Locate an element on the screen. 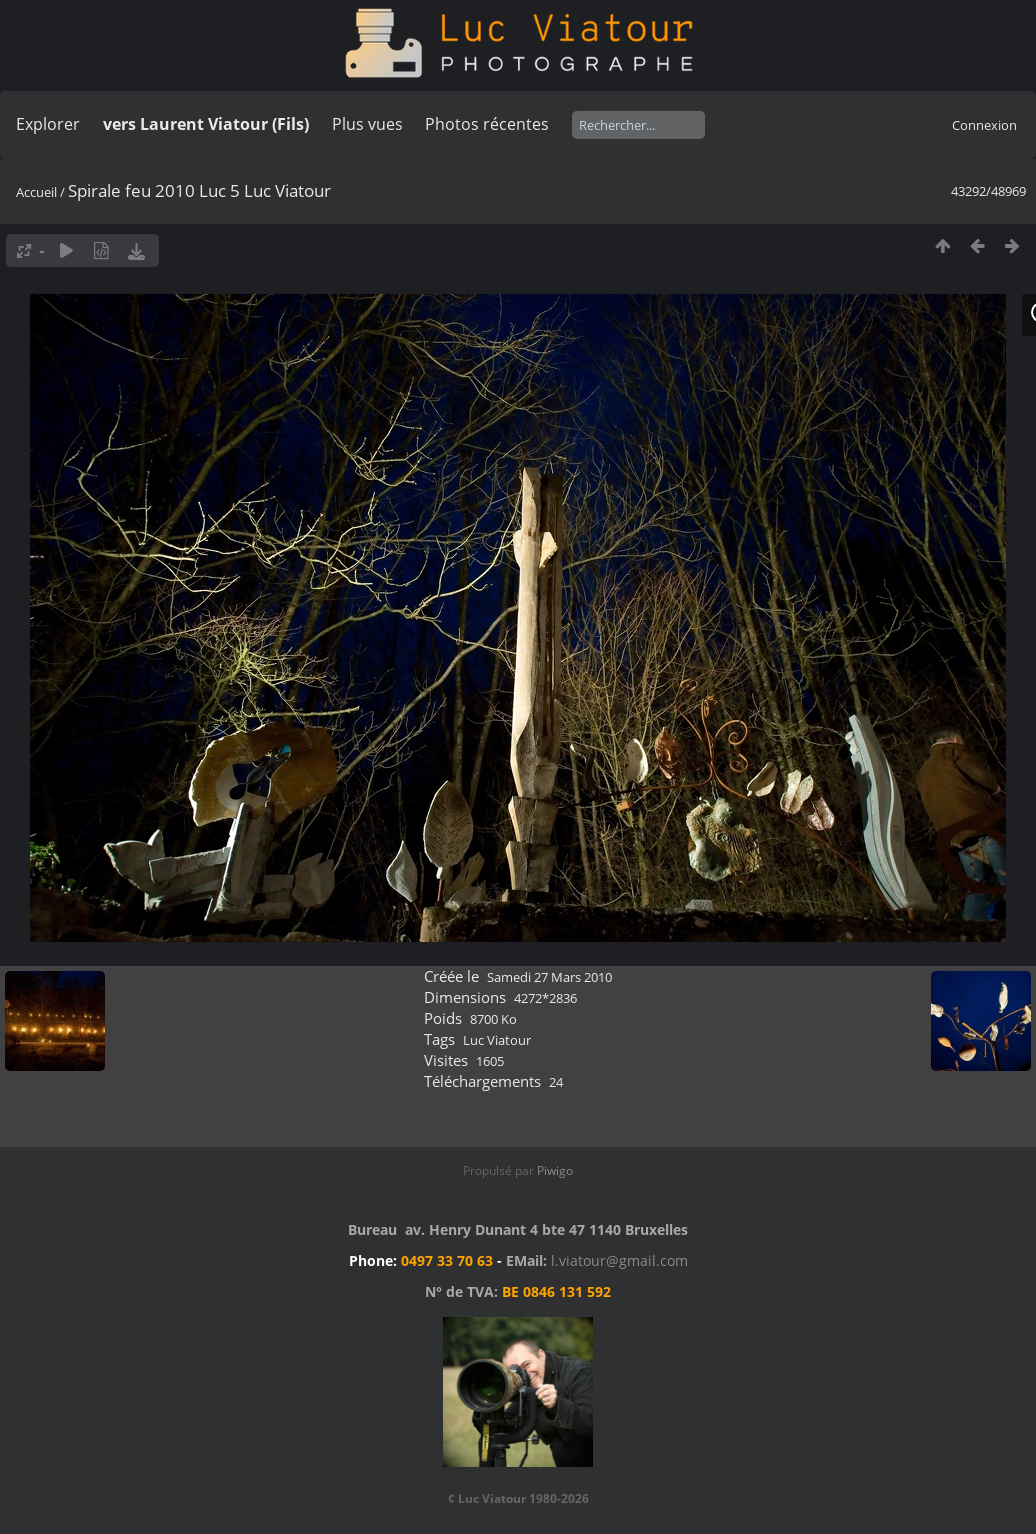 This screenshot has width=1036, height=1534. l.viatour@gmail.com is located at coordinates (619, 1260).